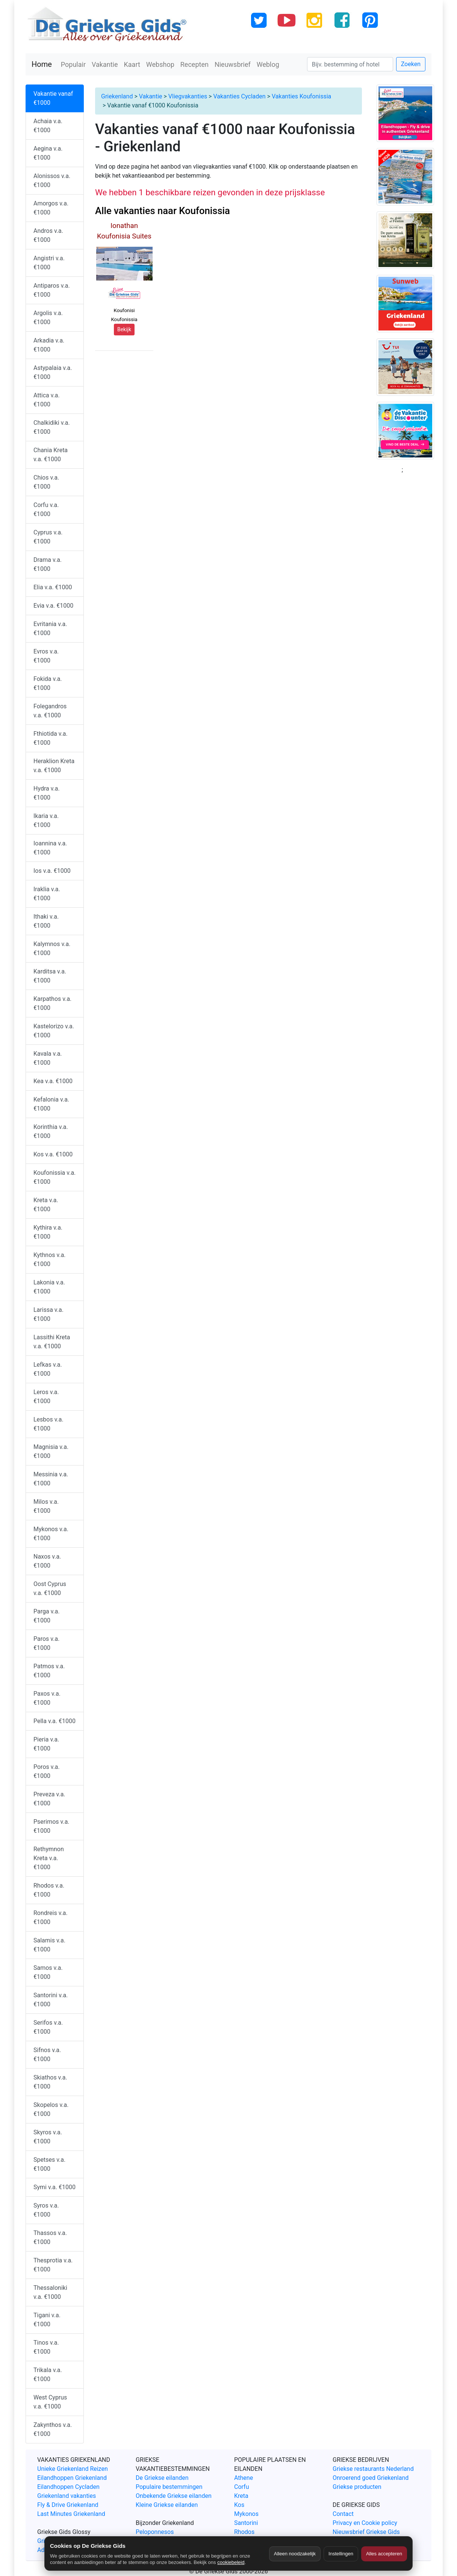 This screenshot has height=2576, width=457. I want to click on Home, so click(42, 64).